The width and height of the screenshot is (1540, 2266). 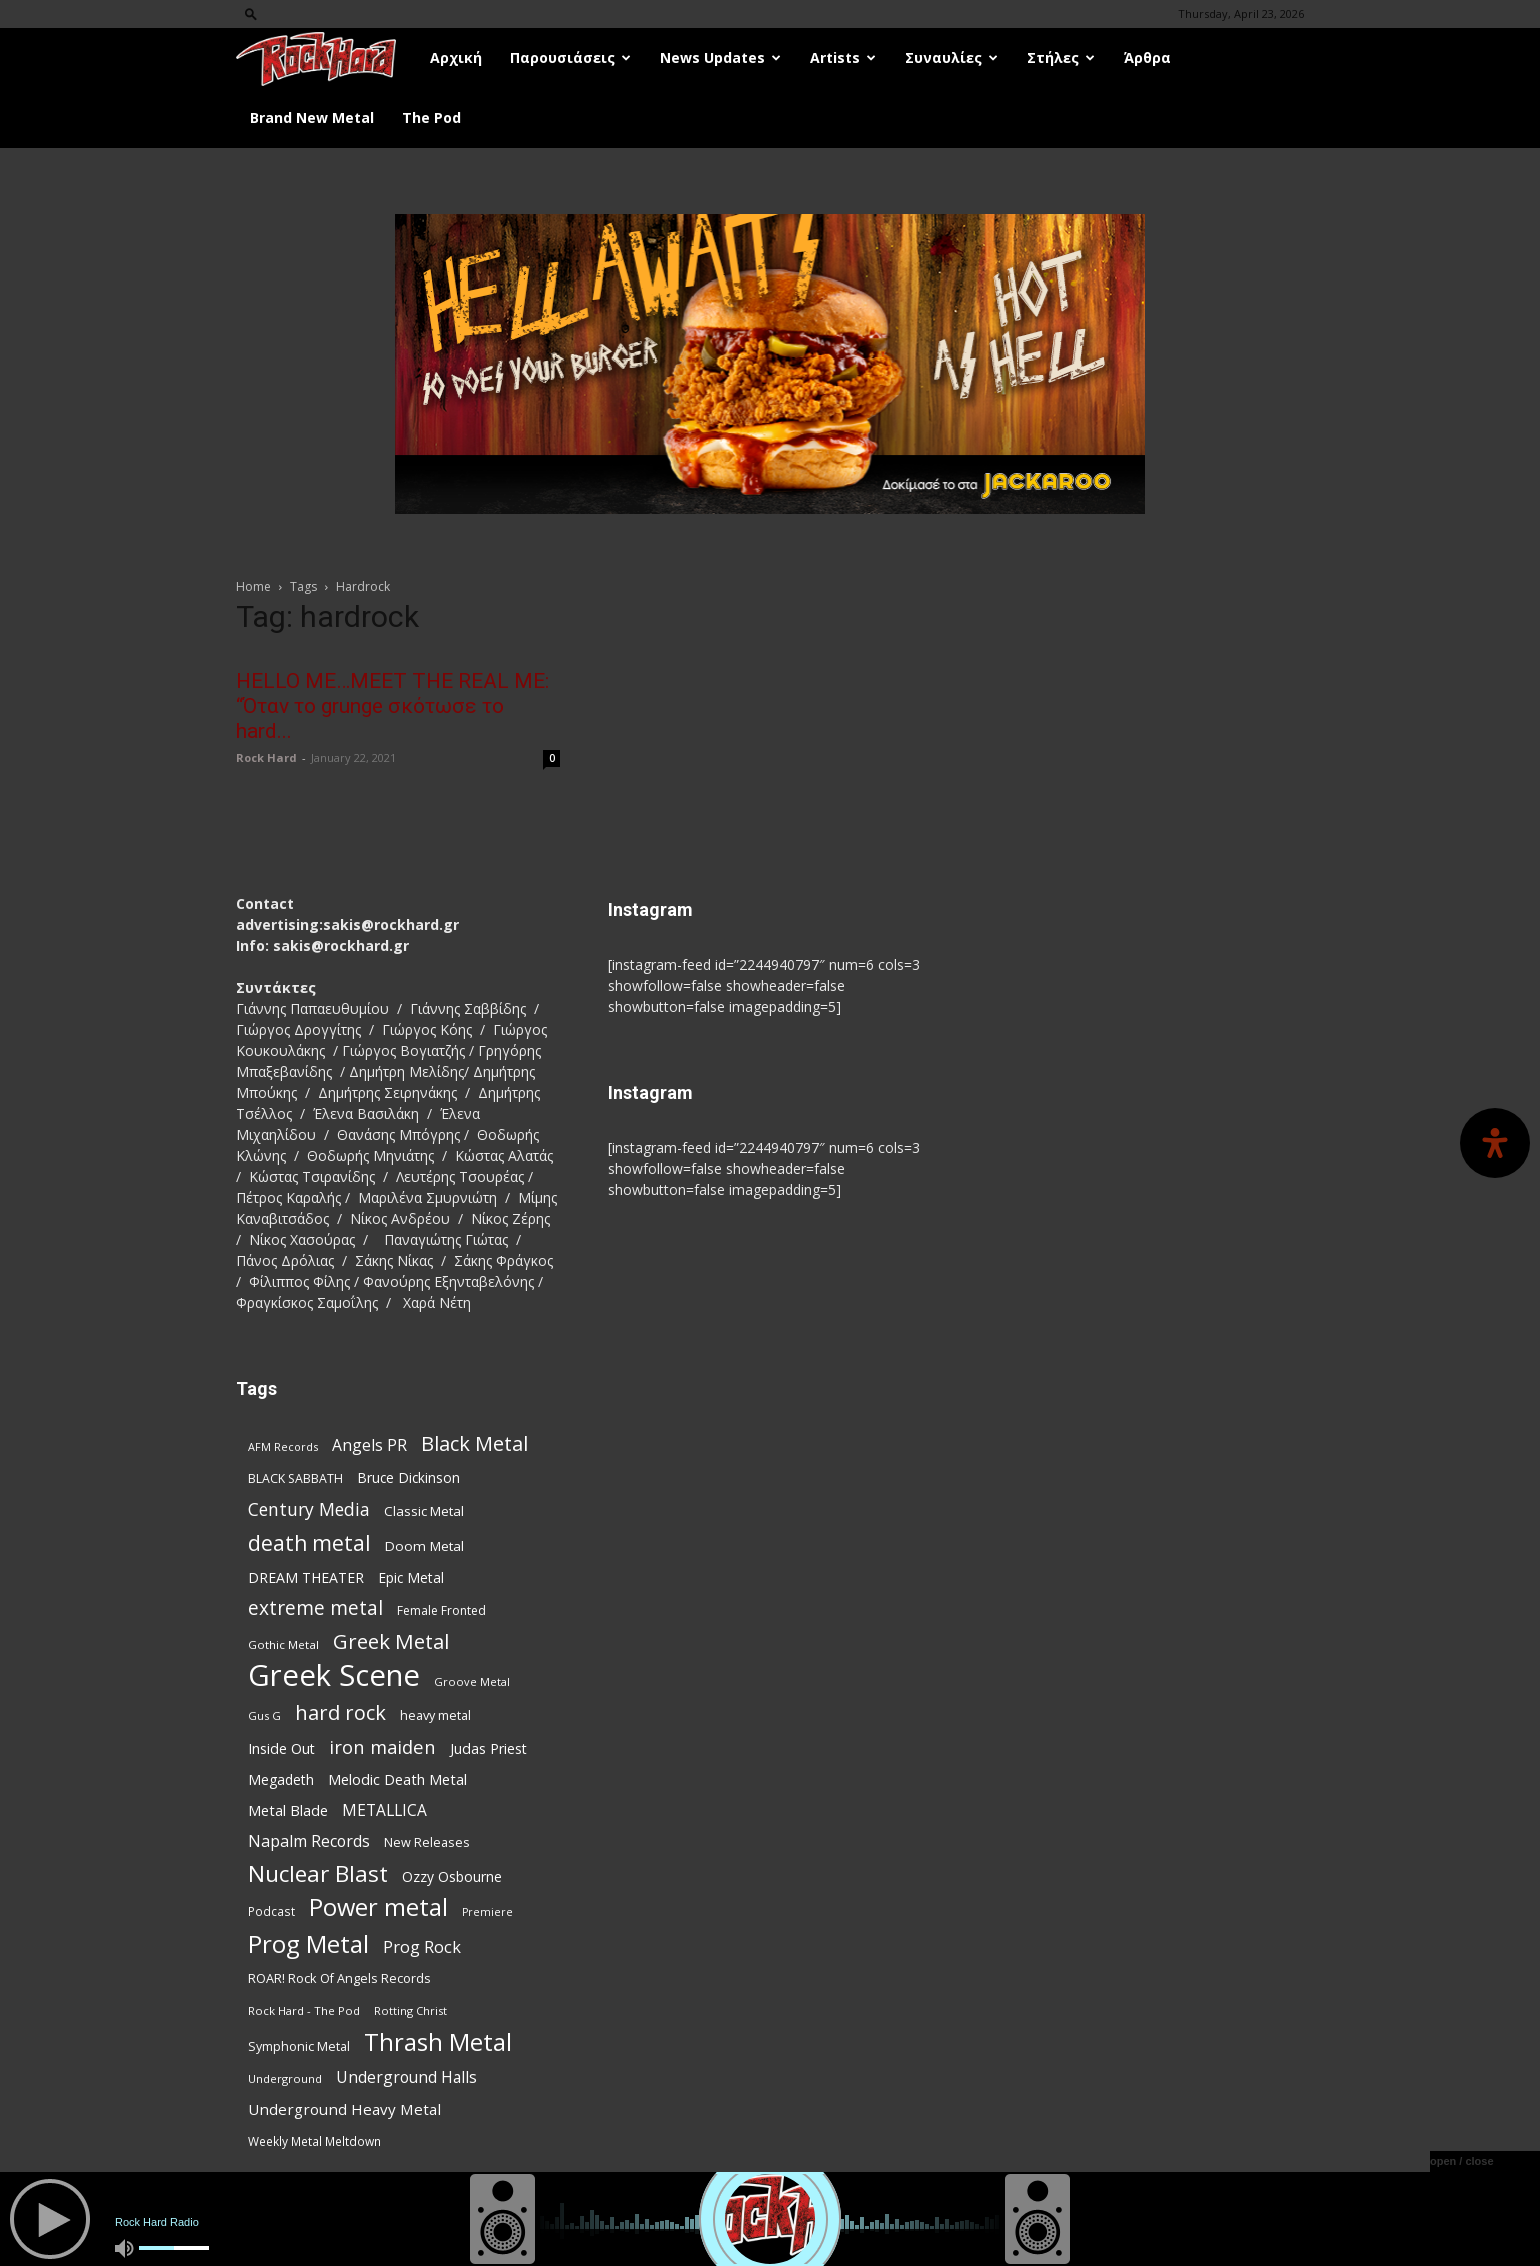 What do you see at coordinates (344, 2109) in the screenshot?
I see `Underground Heavy Metal [Underground Heavy Metal (119 items)]` at bounding box center [344, 2109].